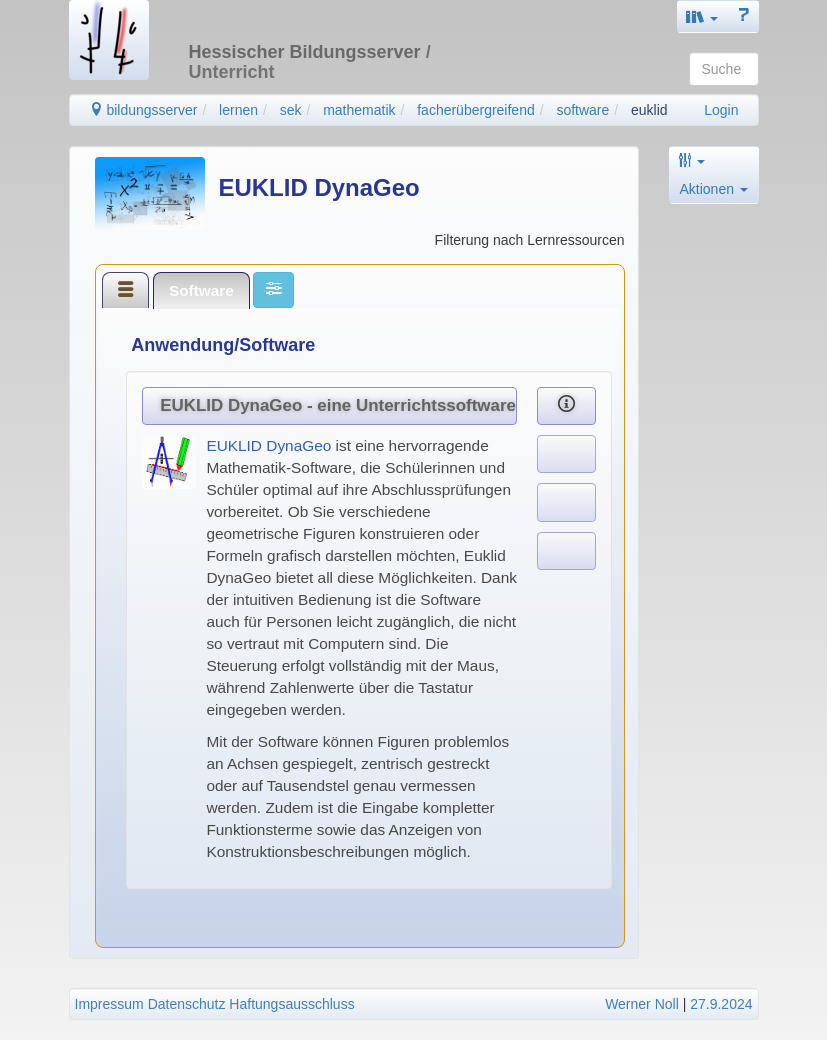  Describe the element at coordinates (649, 110) in the screenshot. I see `euklid` at that location.